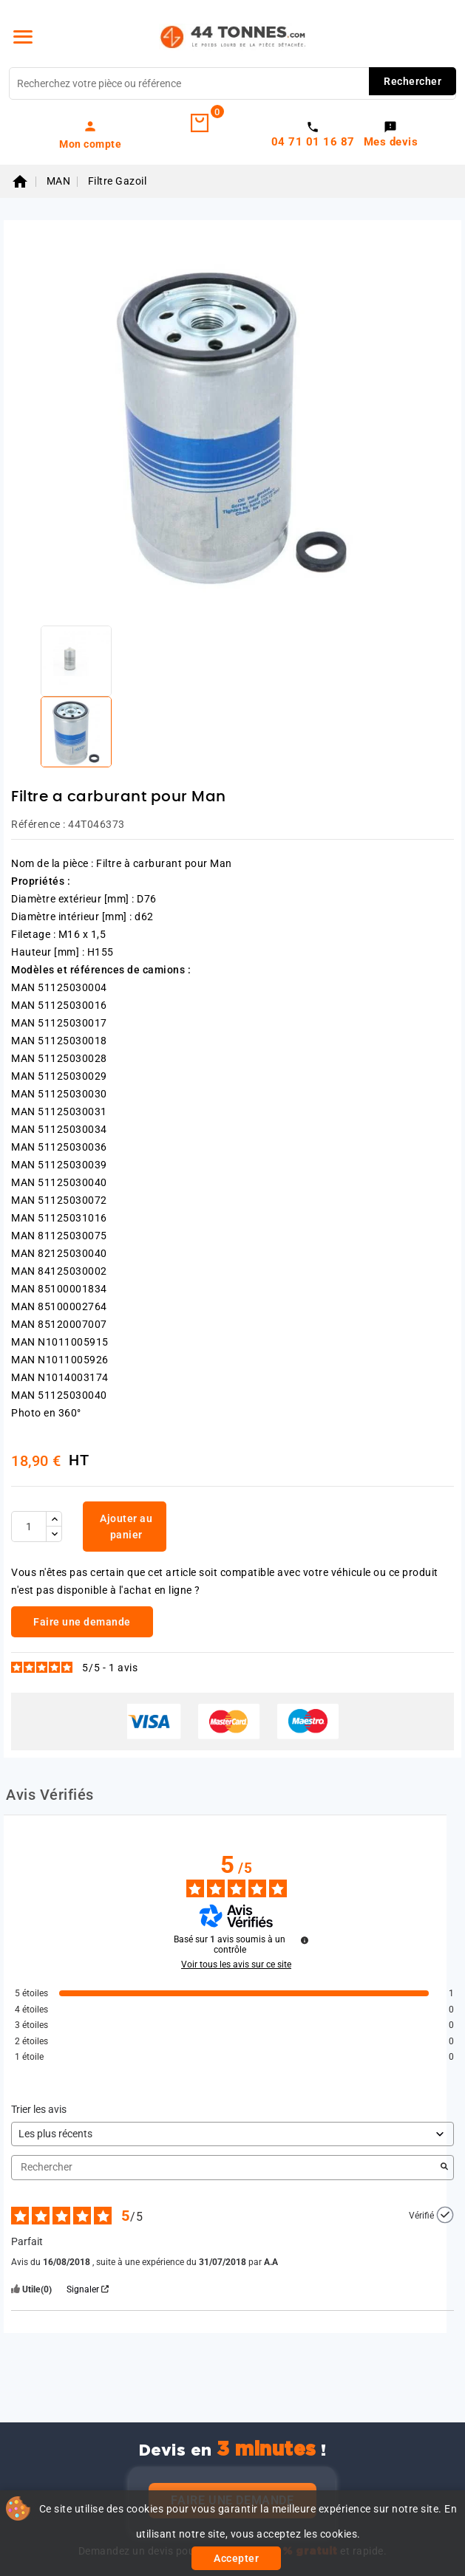 The image size is (465, 2576). I want to click on Accepter, so click(236, 2558).